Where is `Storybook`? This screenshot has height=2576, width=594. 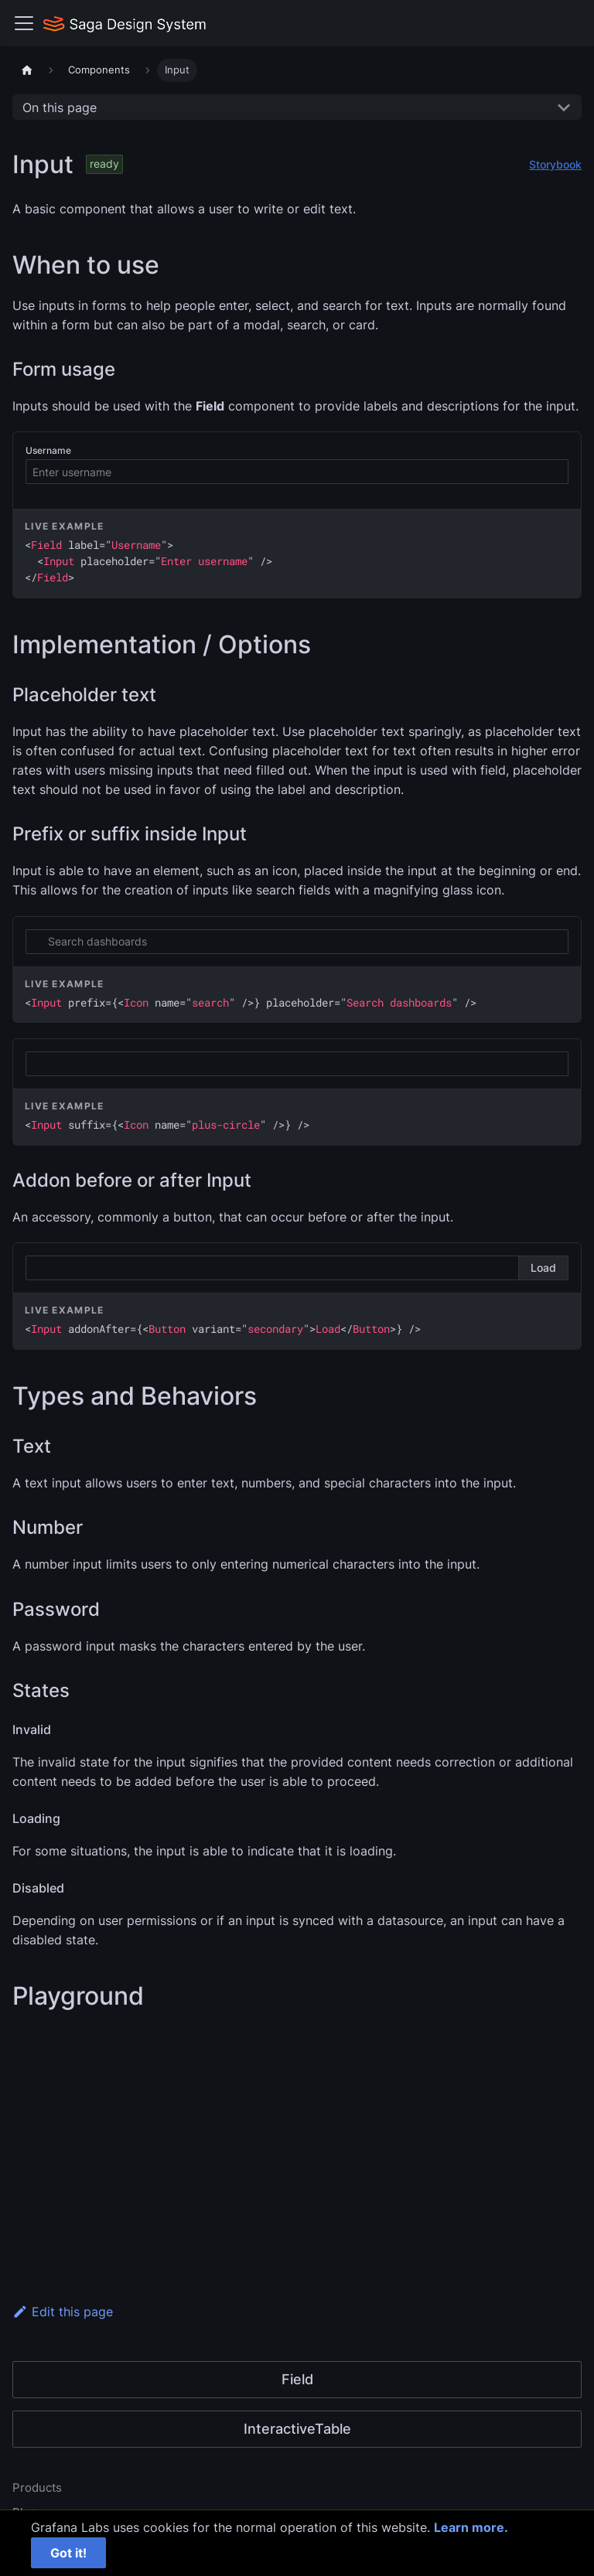 Storybook is located at coordinates (555, 164).